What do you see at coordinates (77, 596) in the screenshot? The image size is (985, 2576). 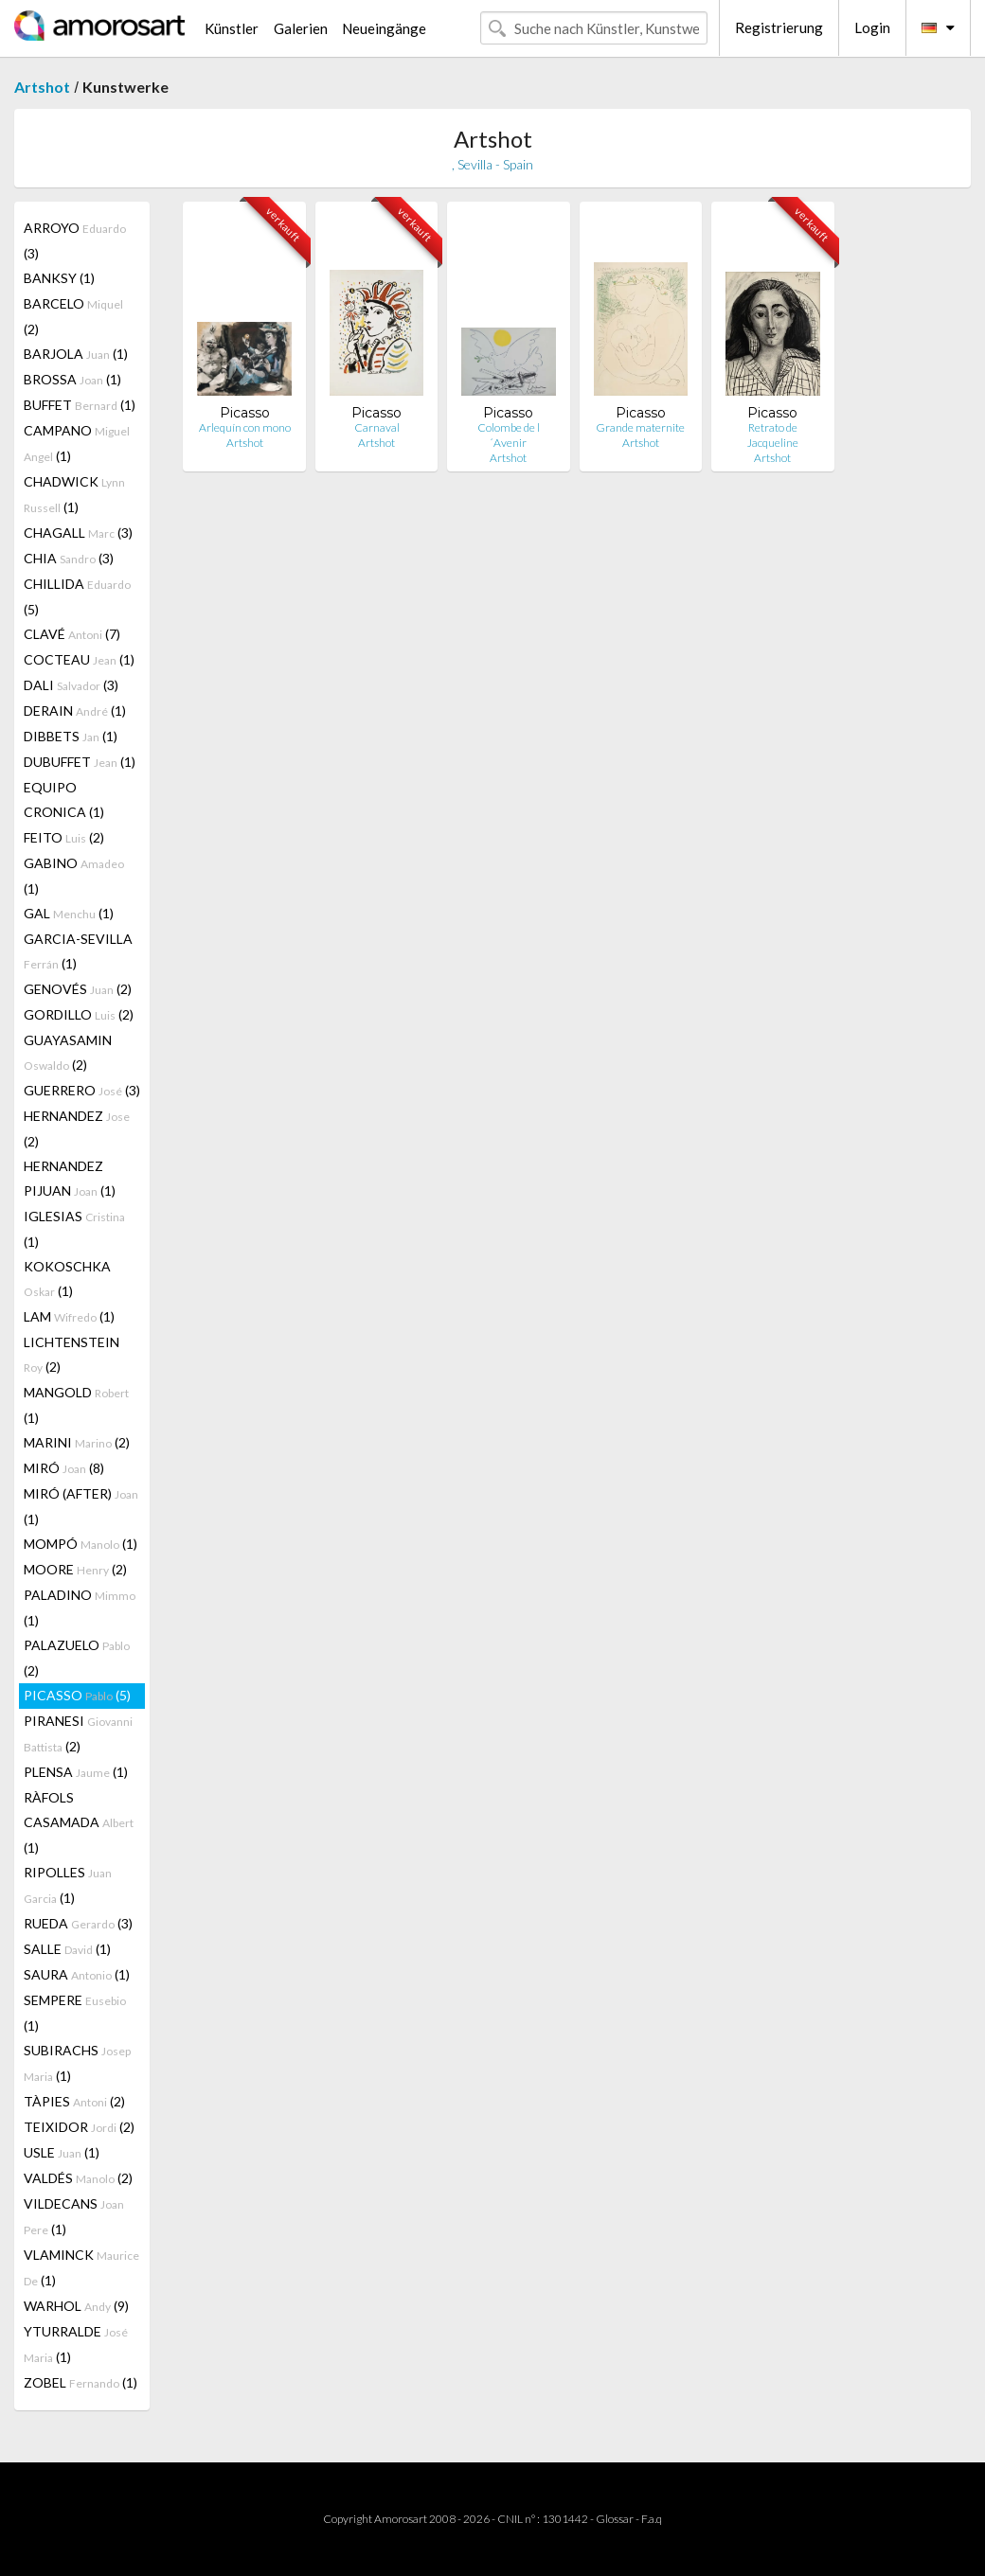 I see `CHILLIDA (5)` at bounding box center [77, 596].